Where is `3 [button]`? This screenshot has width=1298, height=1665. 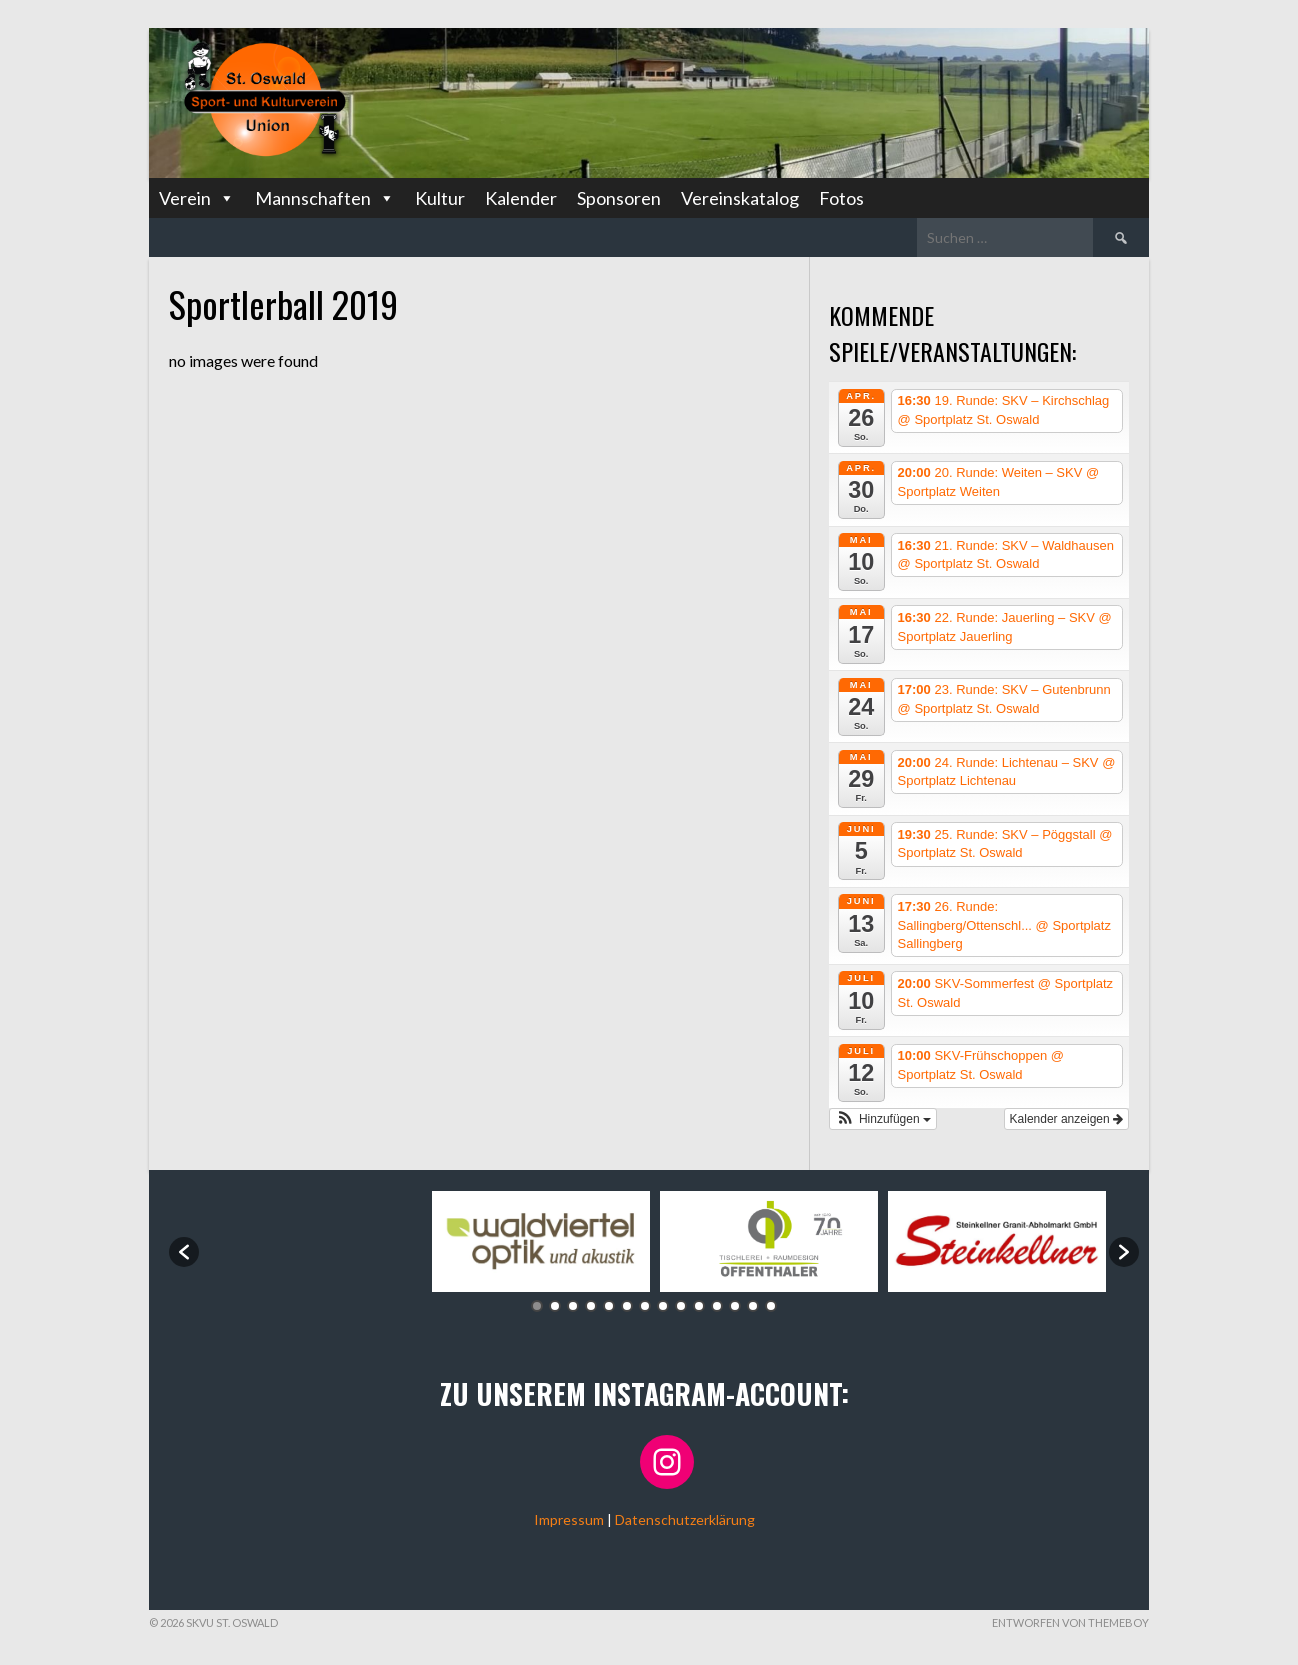 3 [button] is located at coordinates (573, 1306).